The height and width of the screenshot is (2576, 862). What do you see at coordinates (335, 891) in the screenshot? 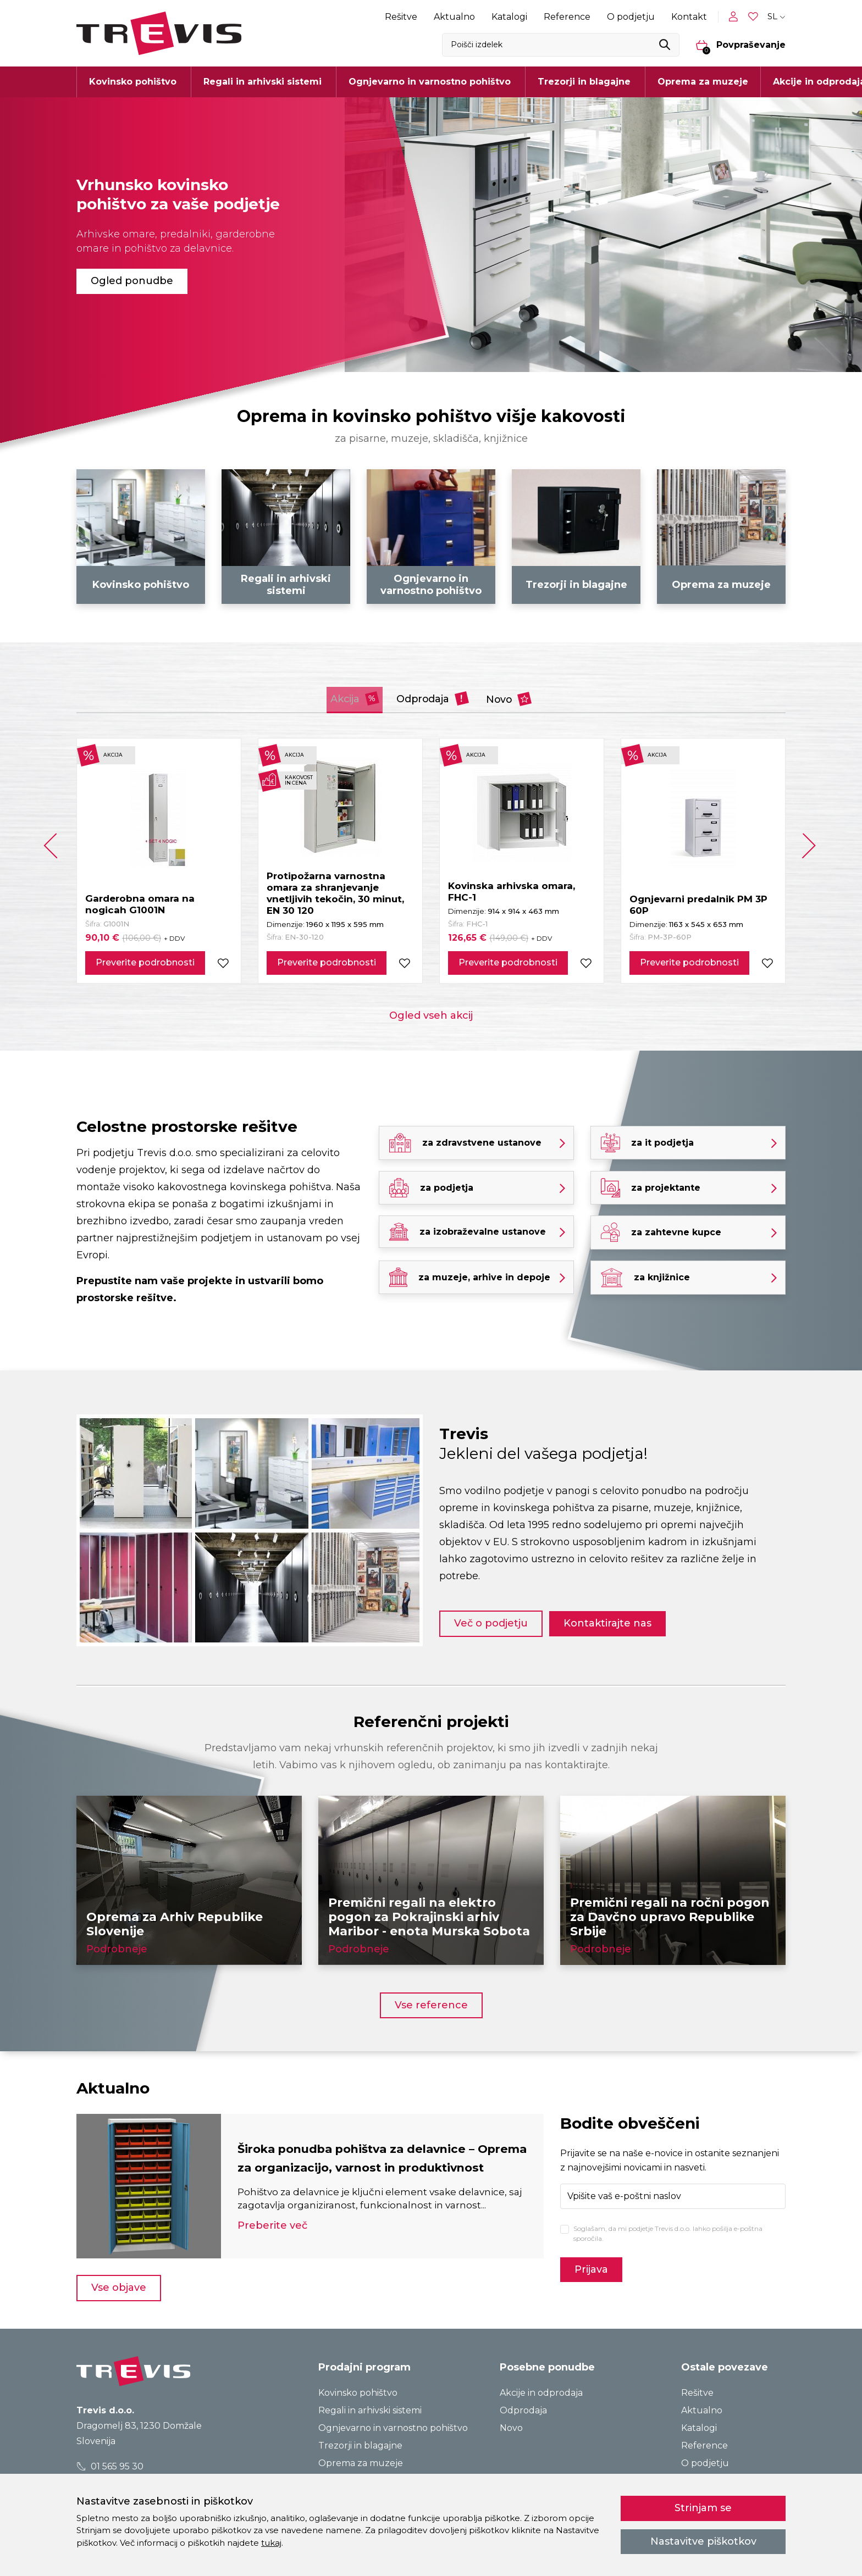
I see `Protipožarna varnostna omara za shranjevanje vnetljivih tekočin, 30 minut, EN 30 120` at bounding box center [335, 891].